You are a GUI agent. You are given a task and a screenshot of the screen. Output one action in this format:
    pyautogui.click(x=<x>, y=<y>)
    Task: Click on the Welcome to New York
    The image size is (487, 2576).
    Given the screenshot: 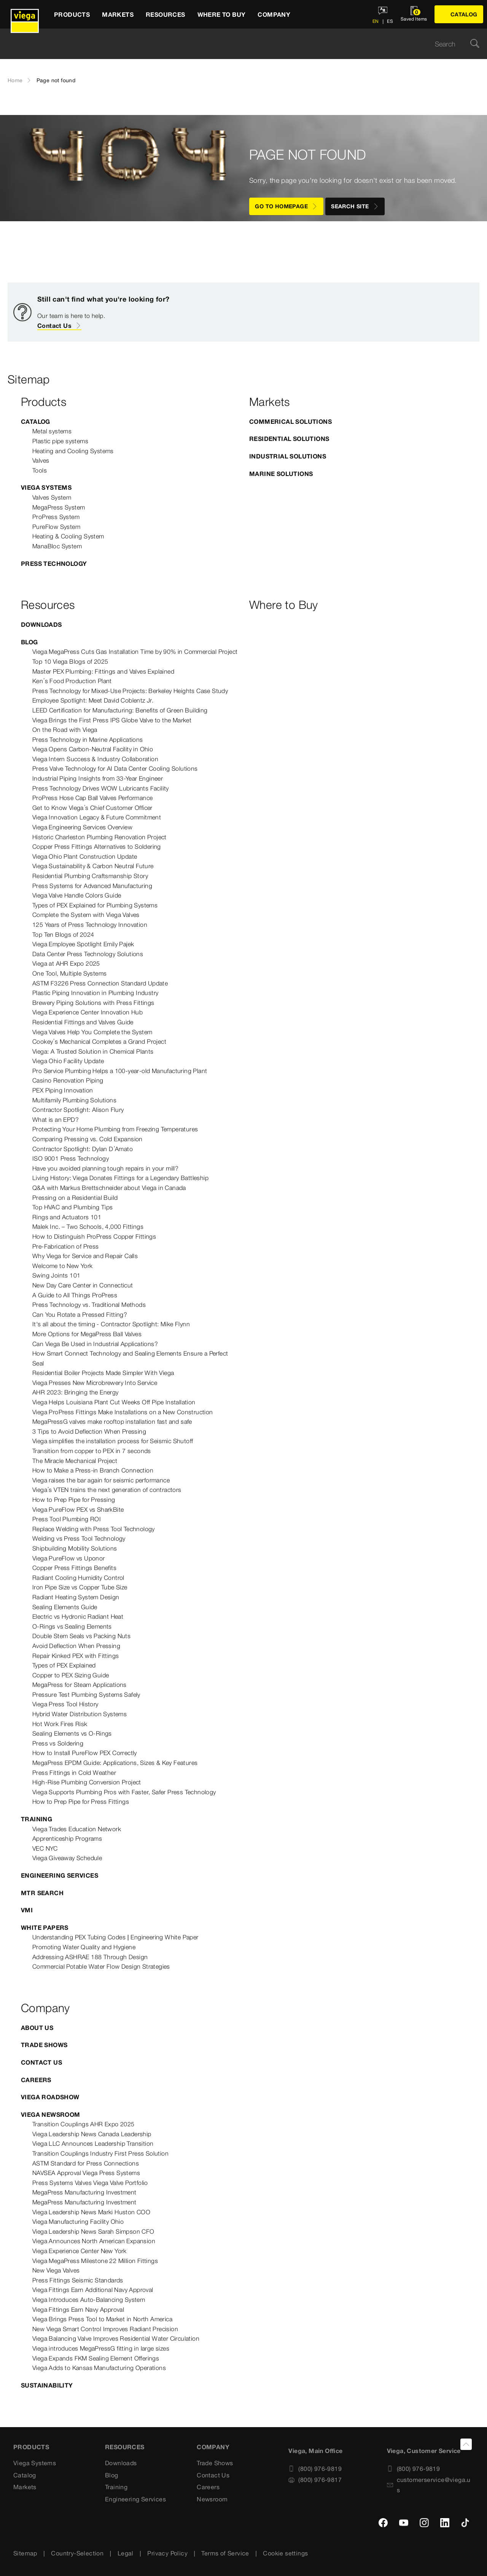 What is the action you would take?
    pyautogui.click(x=62, y=1266)
    